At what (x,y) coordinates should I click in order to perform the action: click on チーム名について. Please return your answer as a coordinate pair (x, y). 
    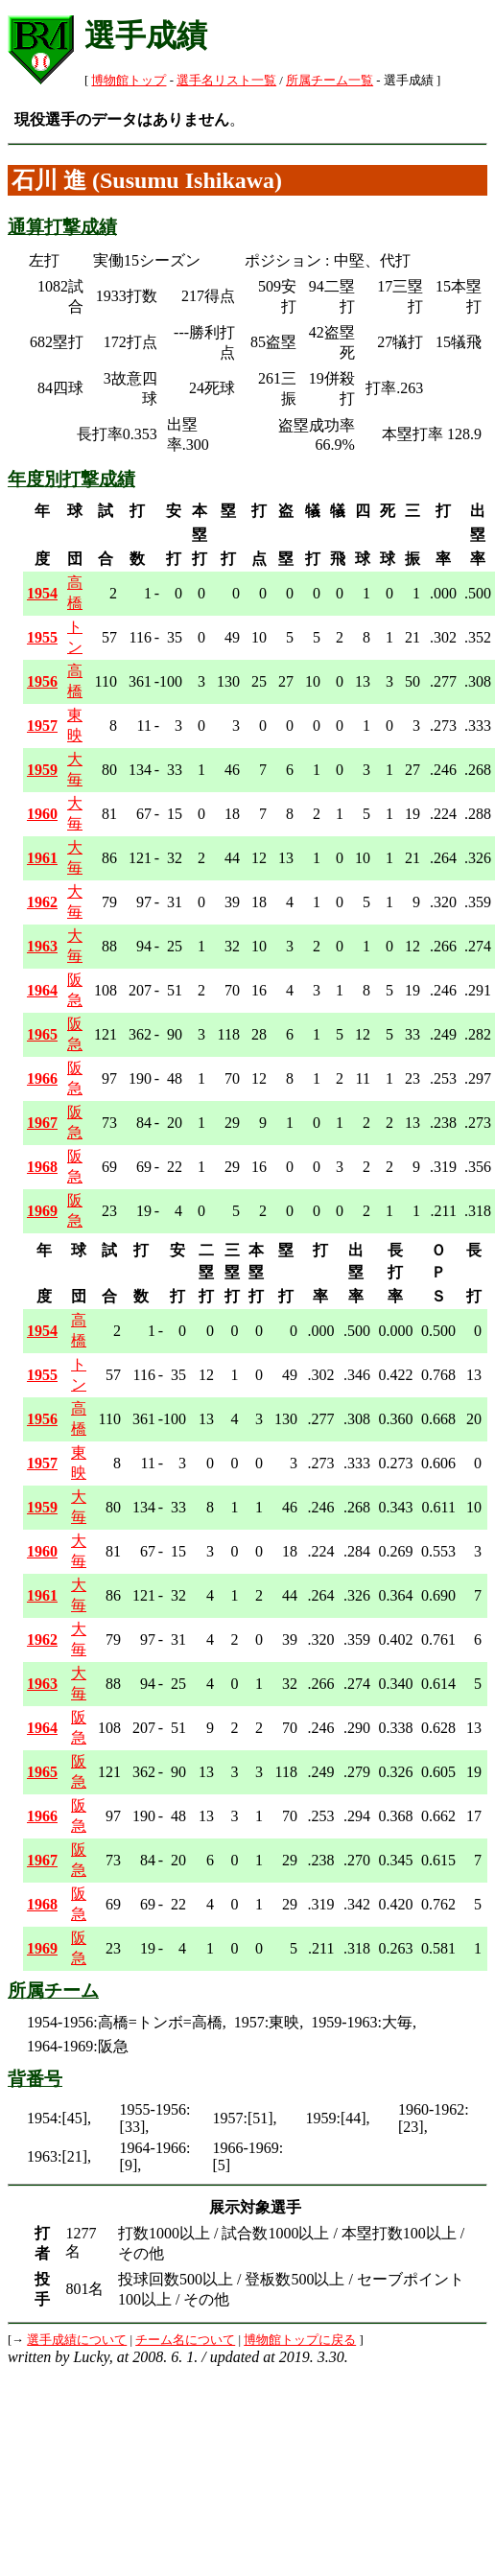
    Looking at the image, I should click on (185, 2340).